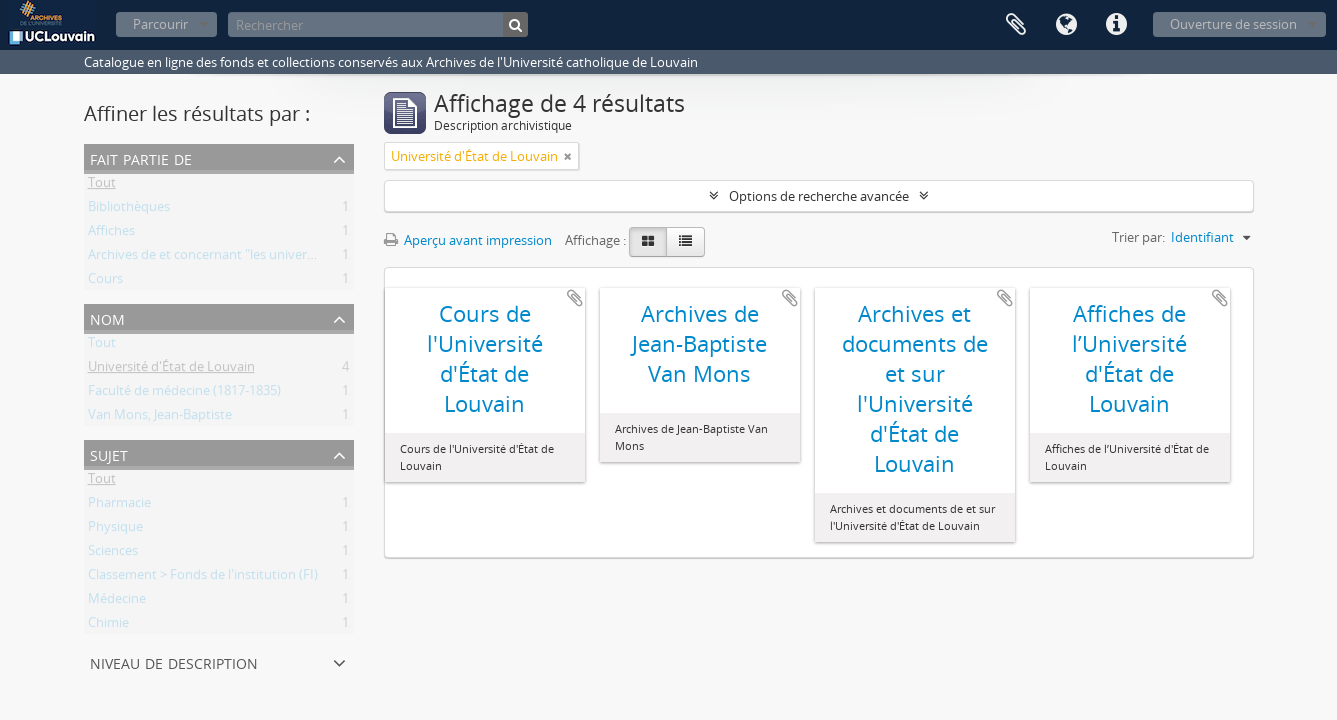  Describe the element at coordinates (1116, 25) in the screenshot. I see `Liens rapides` at that location.